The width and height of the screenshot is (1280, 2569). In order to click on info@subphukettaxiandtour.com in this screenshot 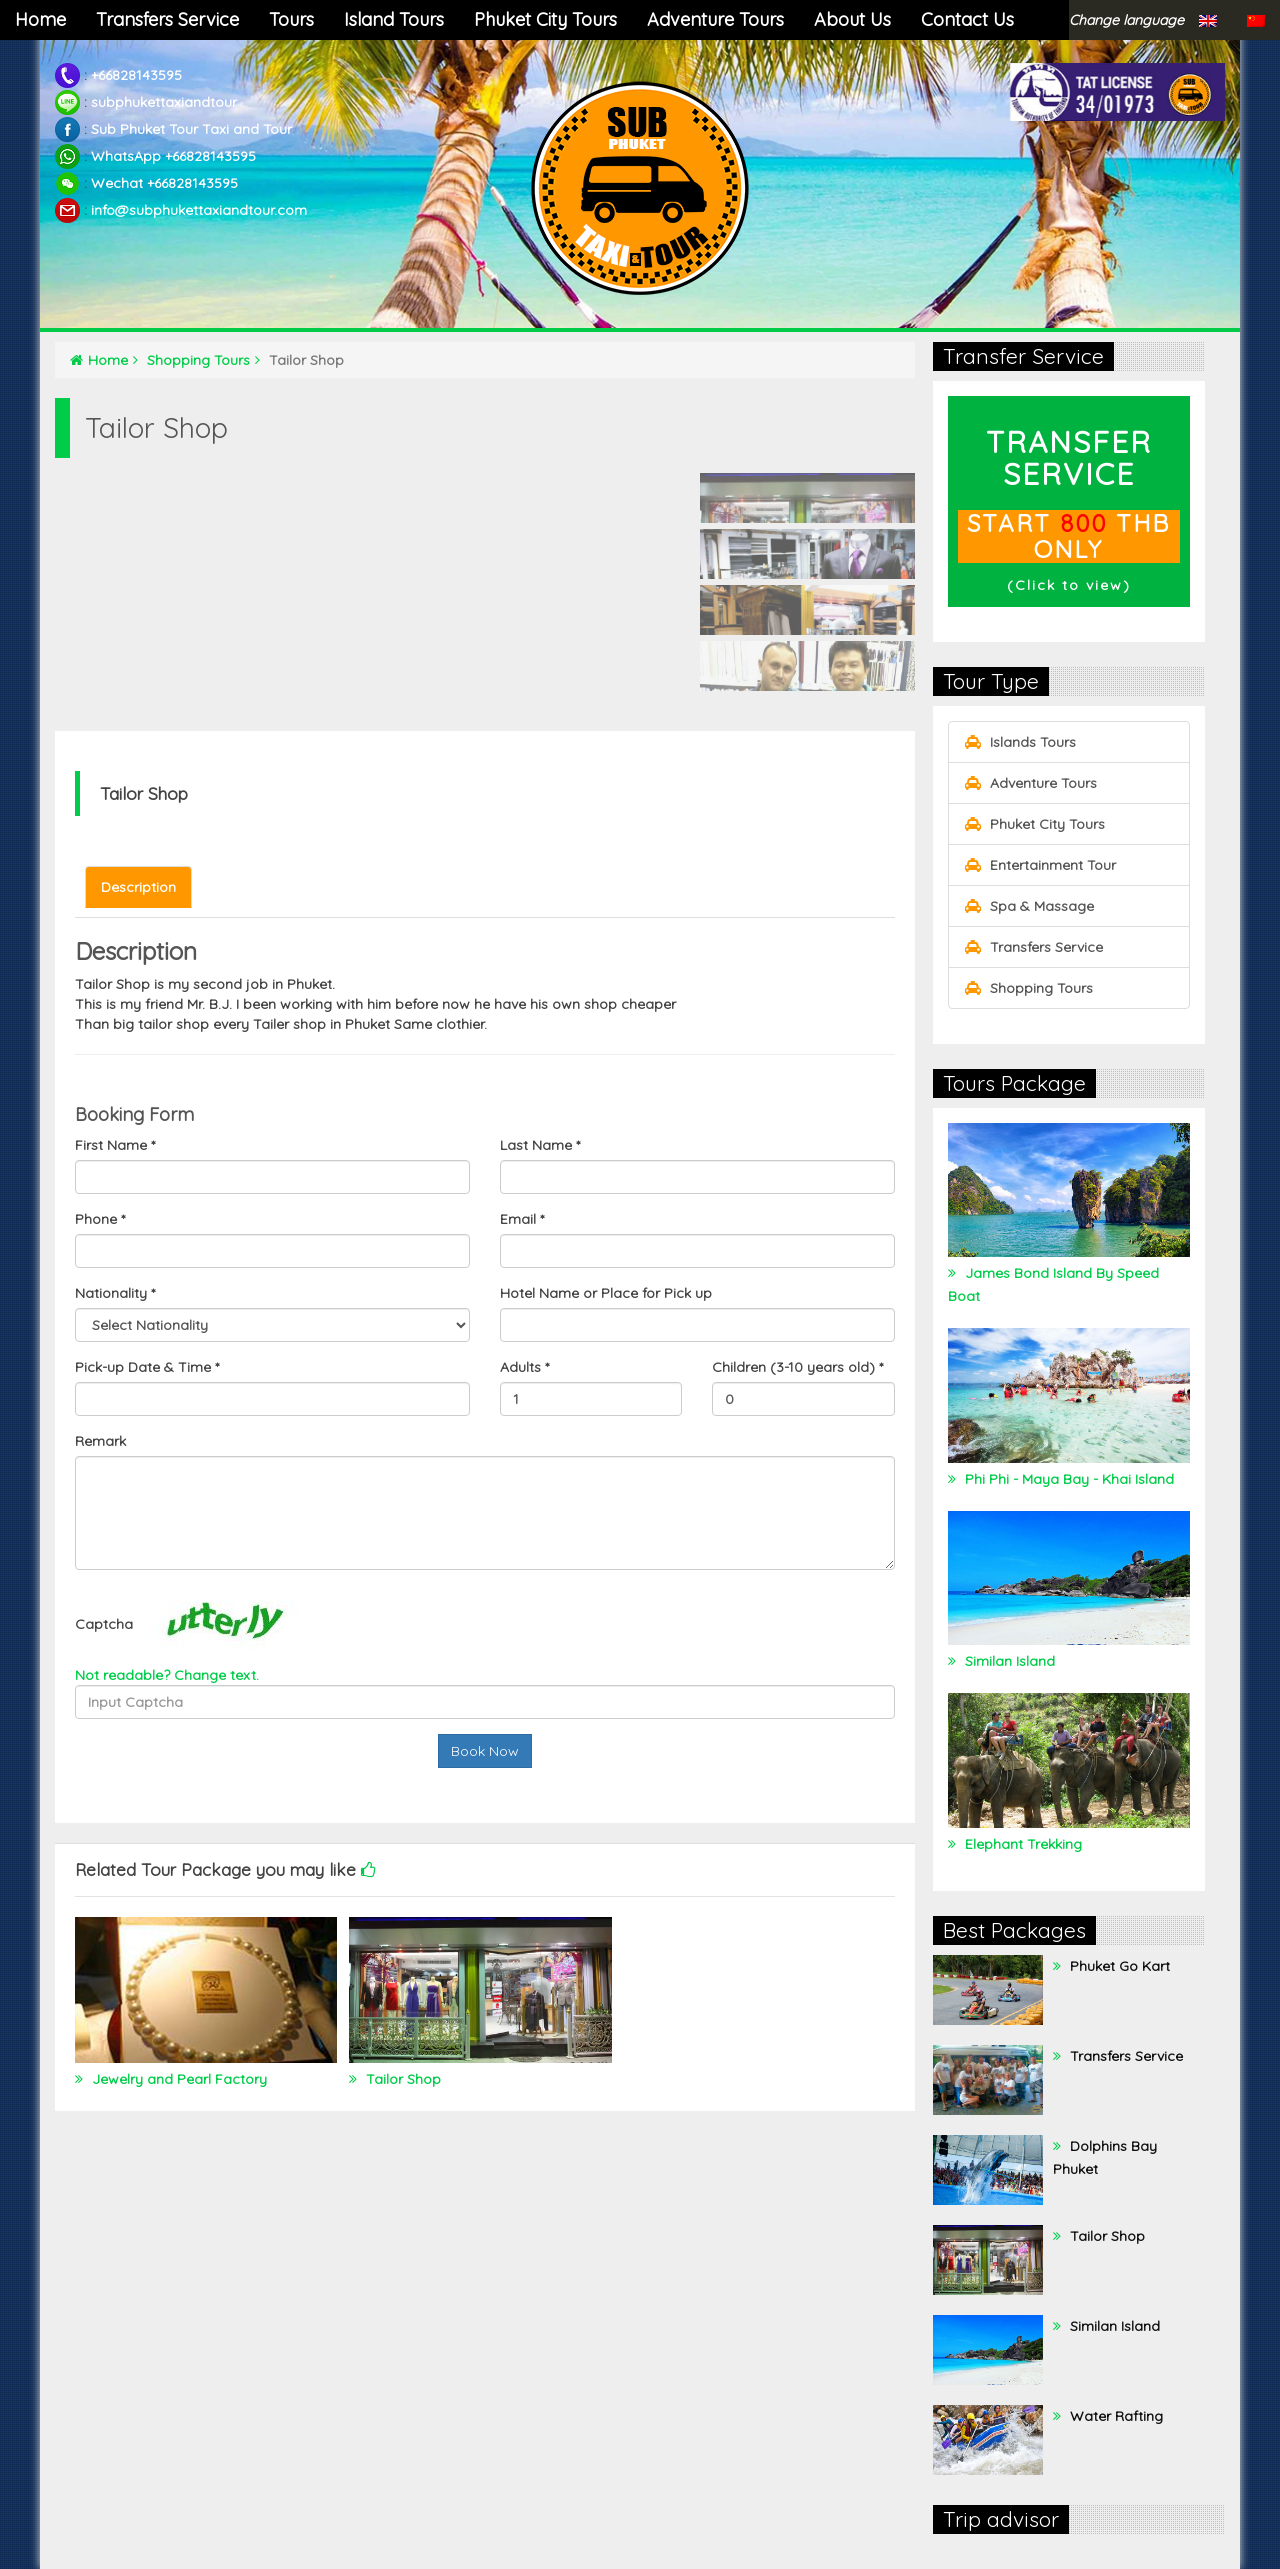, I will do `click(199, 210)`.